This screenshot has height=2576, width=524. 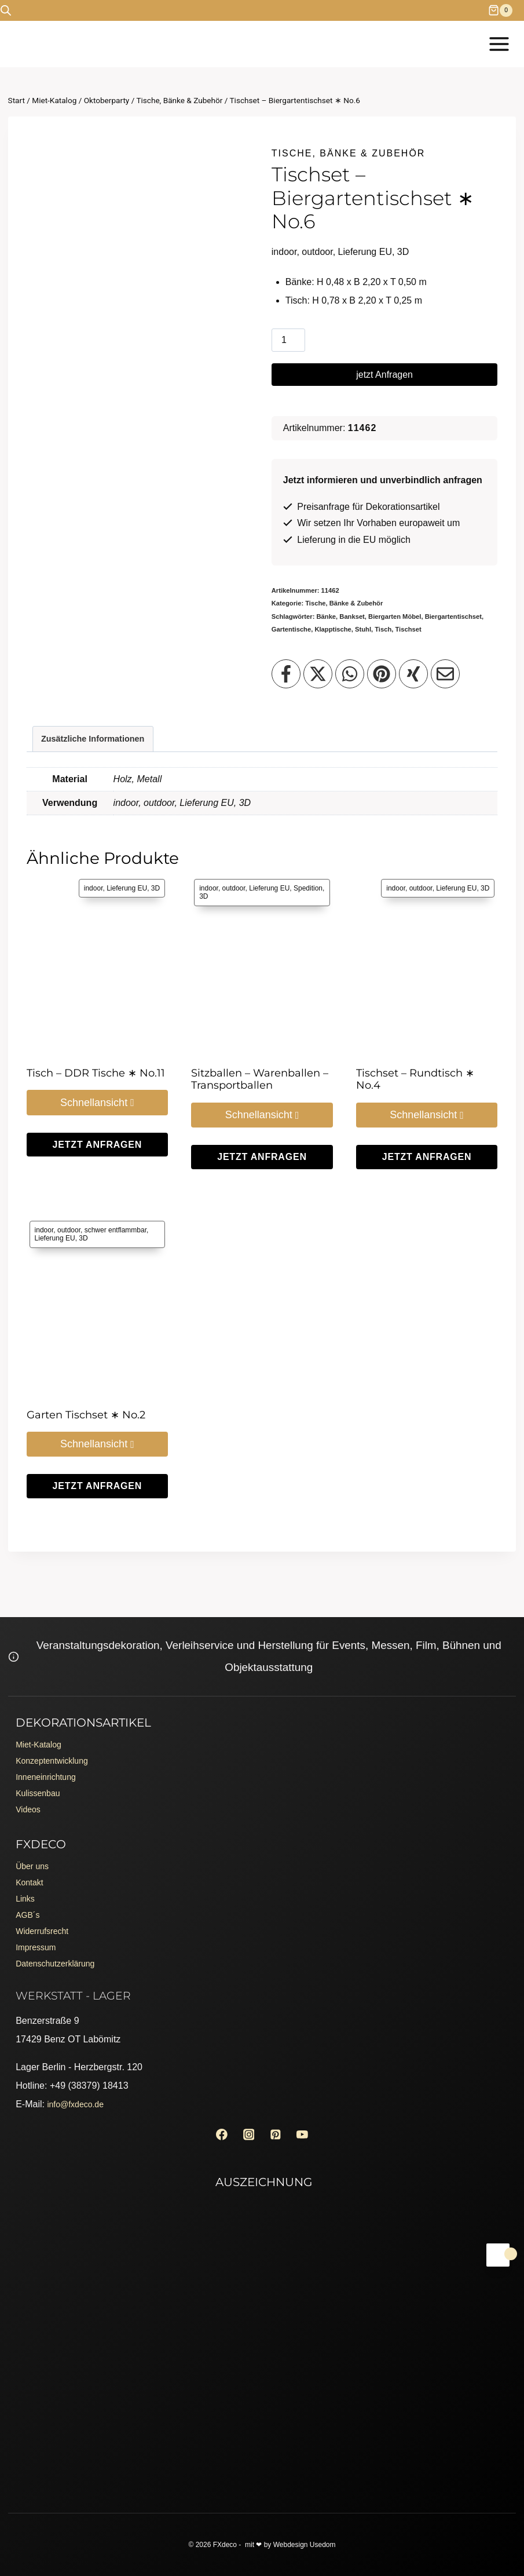 What do you see at coordinates (30, 1789) in the screenshot?
I see `Videos` at bounding box center [30, 1789].